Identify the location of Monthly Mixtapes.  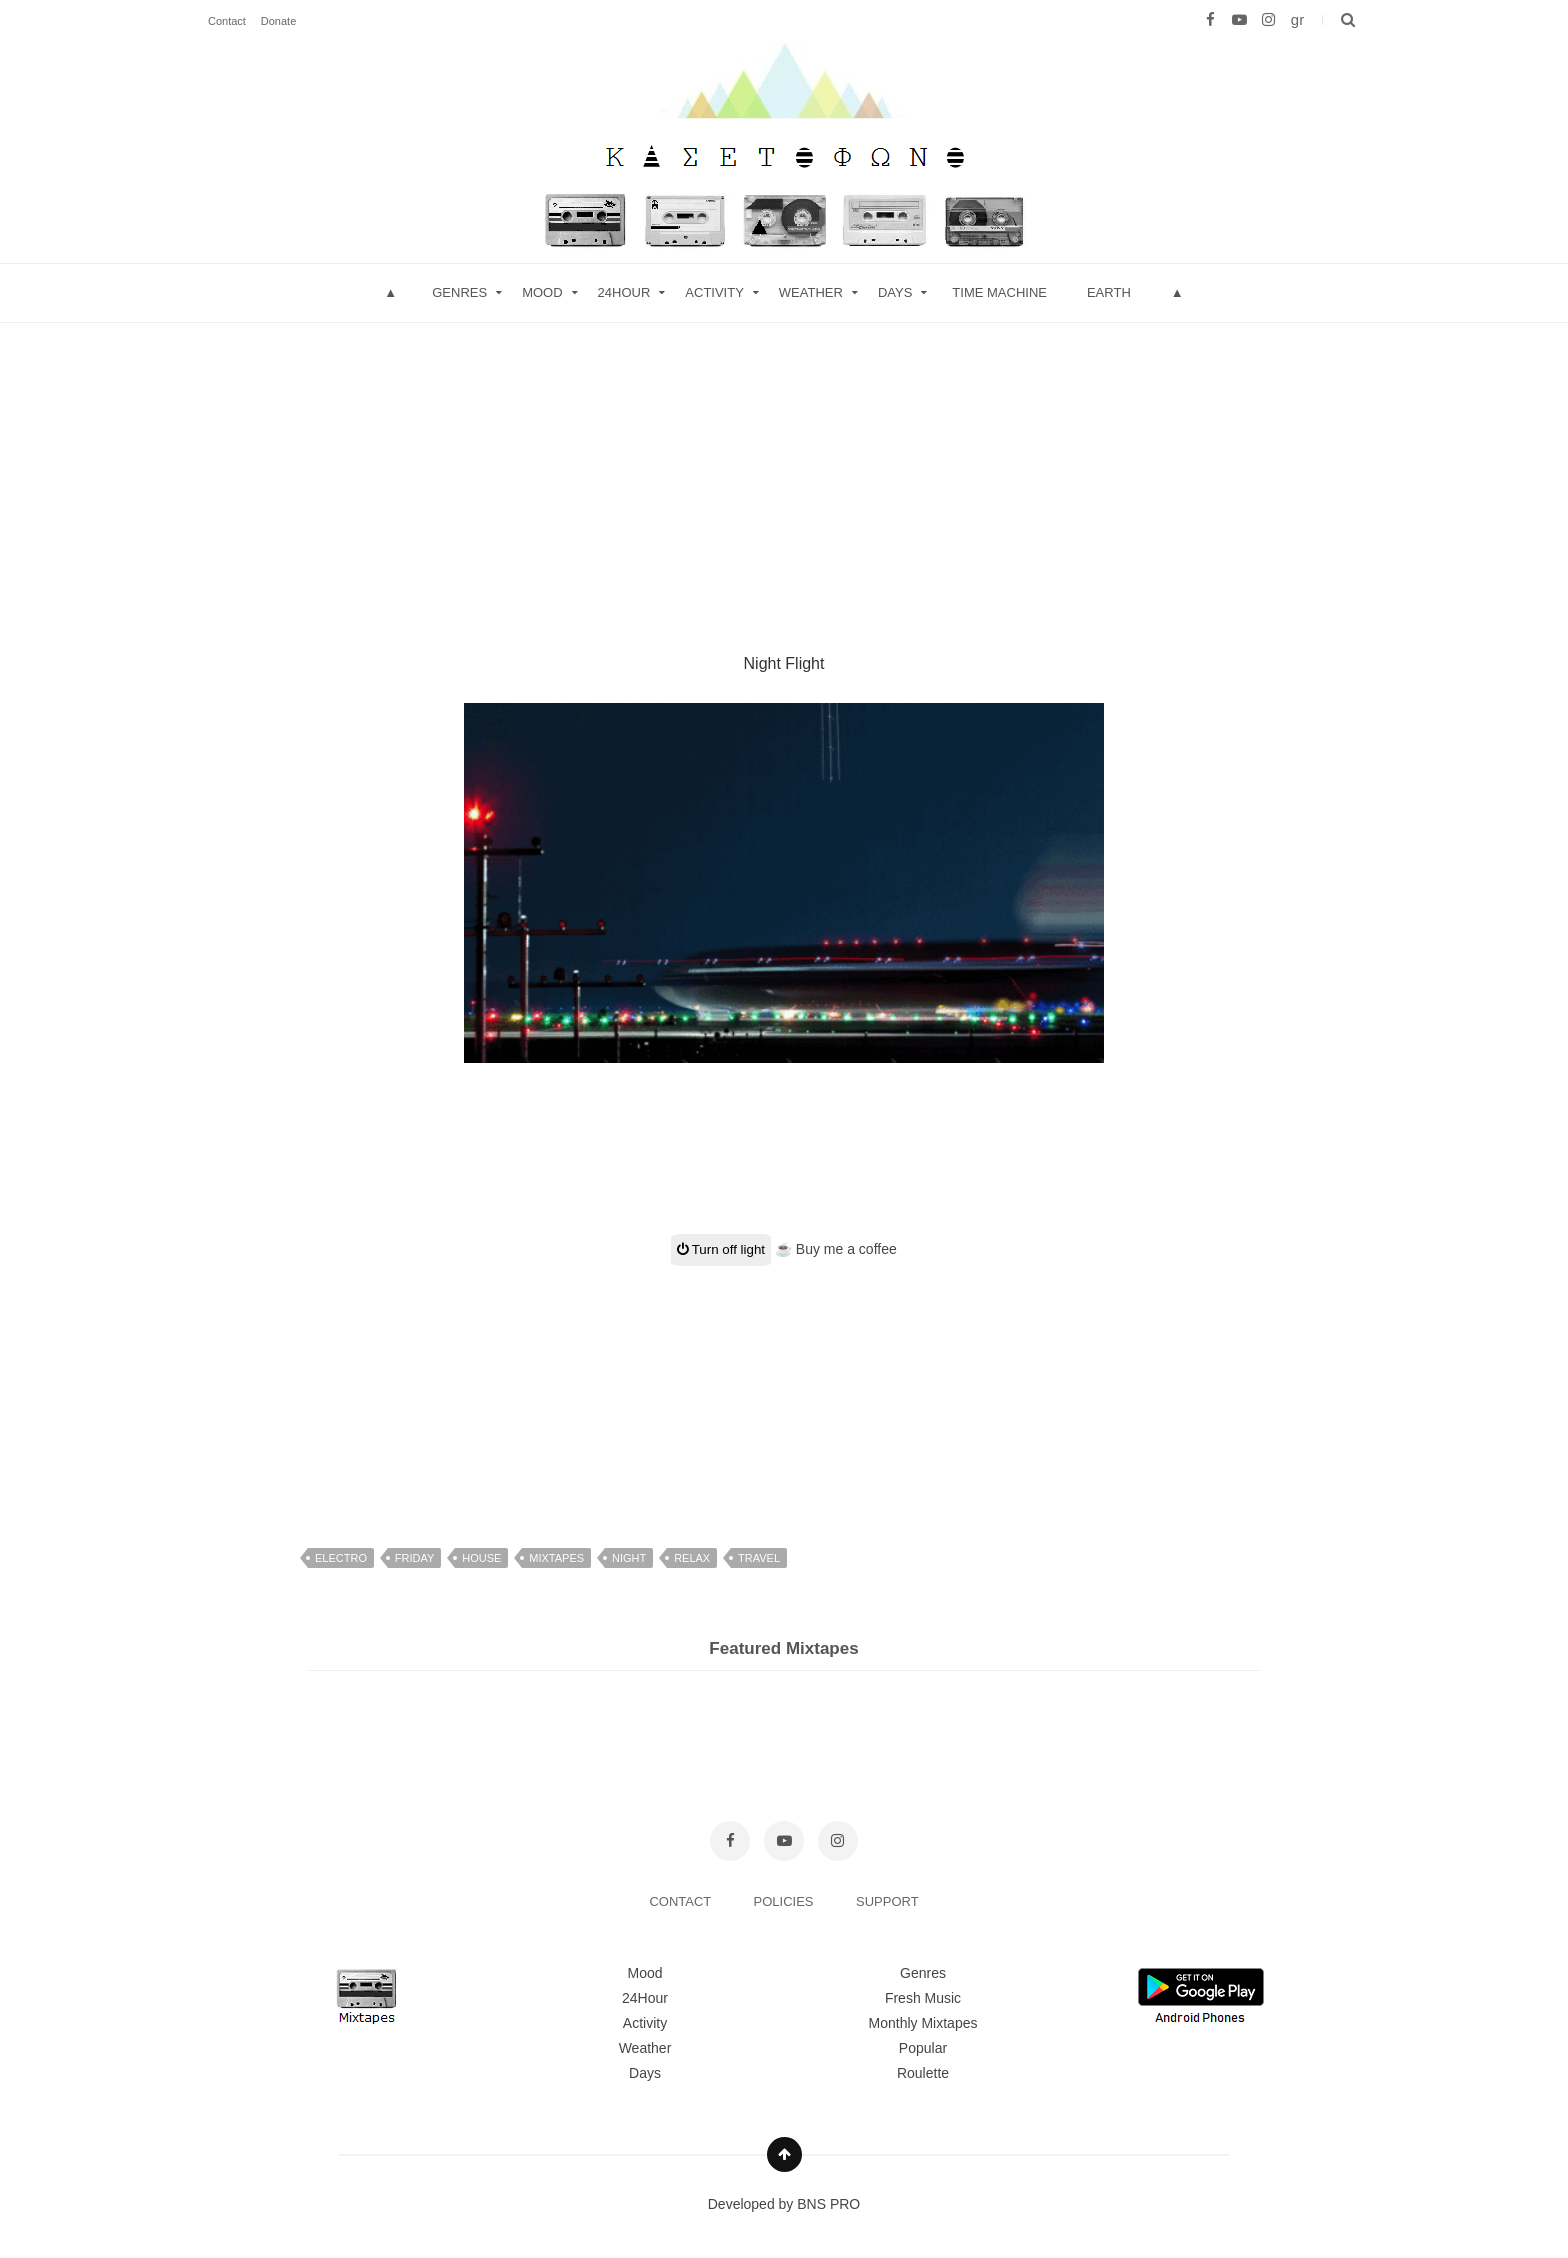
(923, 2023).